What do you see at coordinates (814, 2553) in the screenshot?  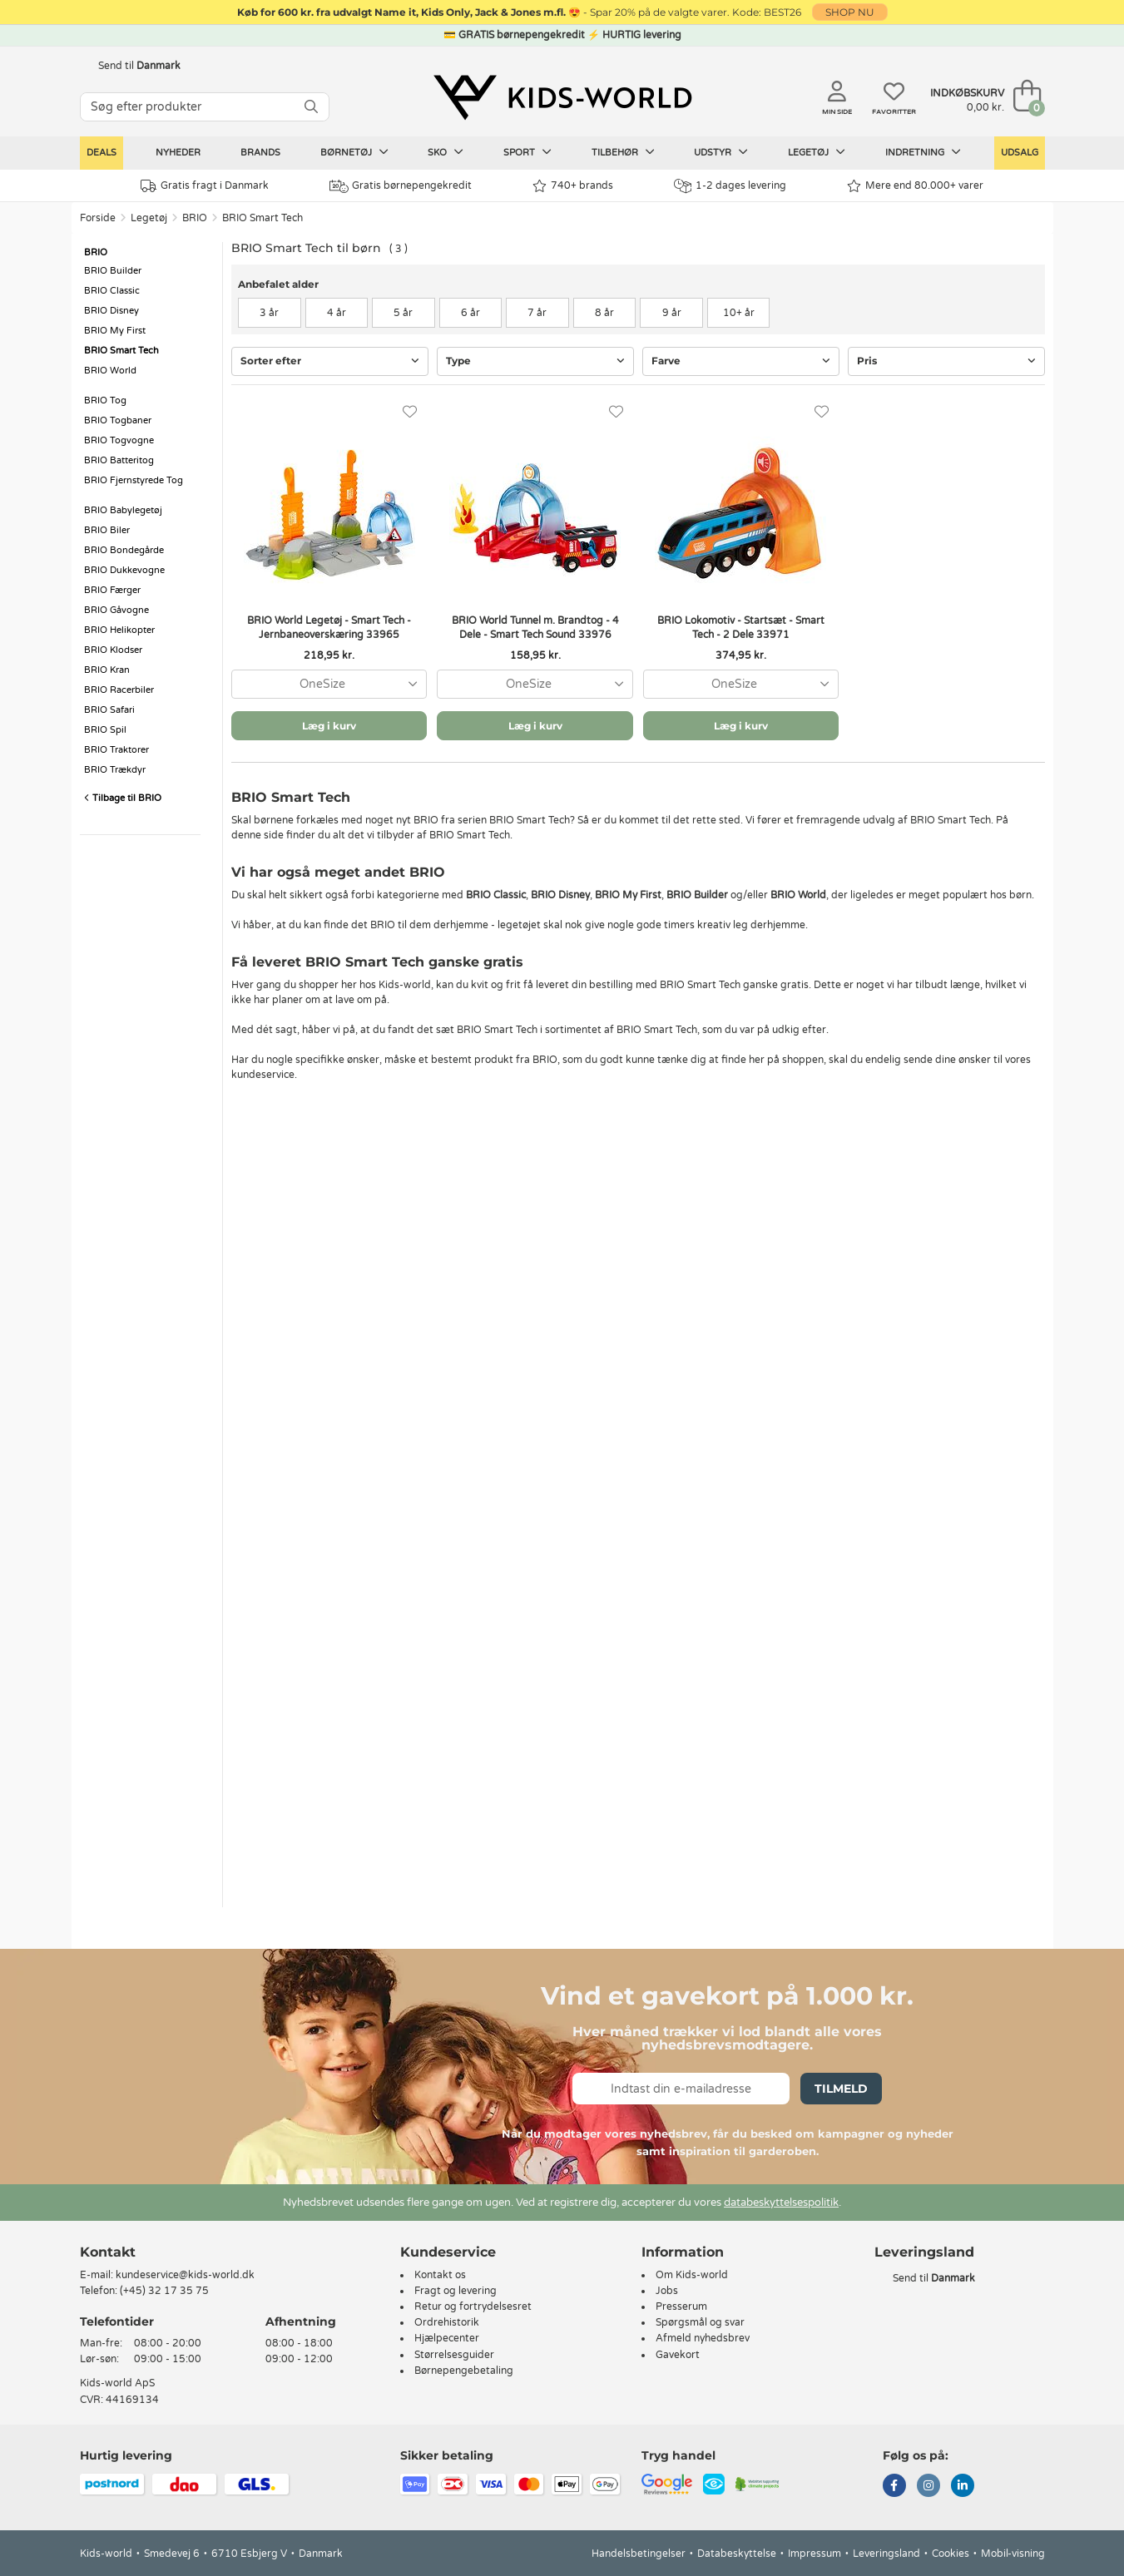 I see `Impressum` at bounding box center [814, 2553].